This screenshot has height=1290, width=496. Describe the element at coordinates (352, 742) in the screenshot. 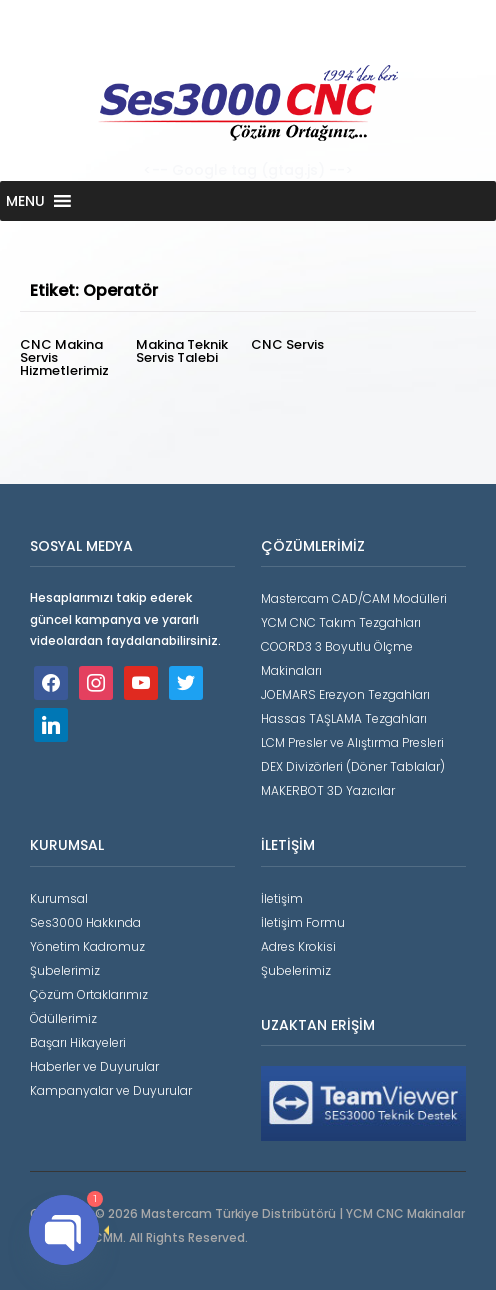

I see `LCM Presler ve Alıştırma Presleri` at that location.